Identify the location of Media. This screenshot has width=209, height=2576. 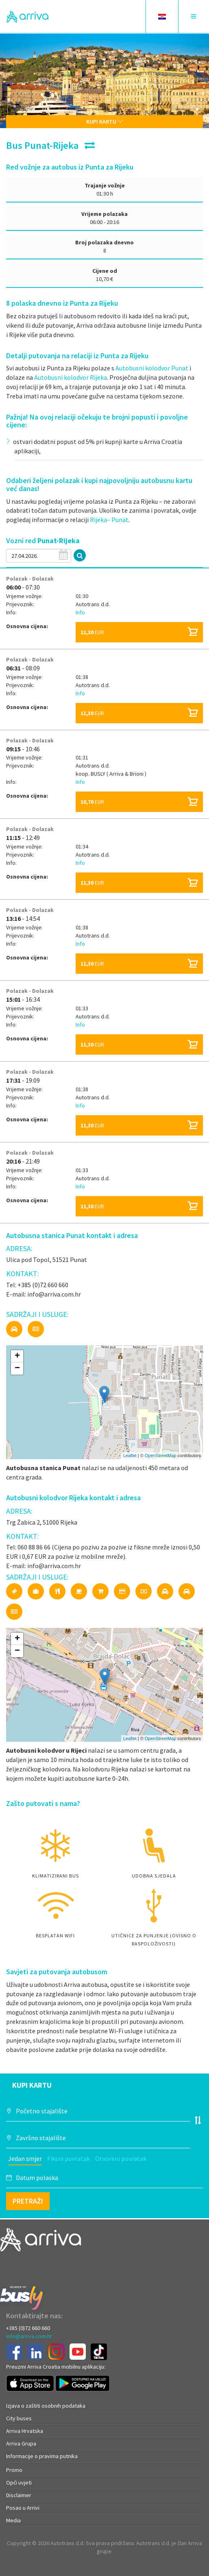
(13, 2520).